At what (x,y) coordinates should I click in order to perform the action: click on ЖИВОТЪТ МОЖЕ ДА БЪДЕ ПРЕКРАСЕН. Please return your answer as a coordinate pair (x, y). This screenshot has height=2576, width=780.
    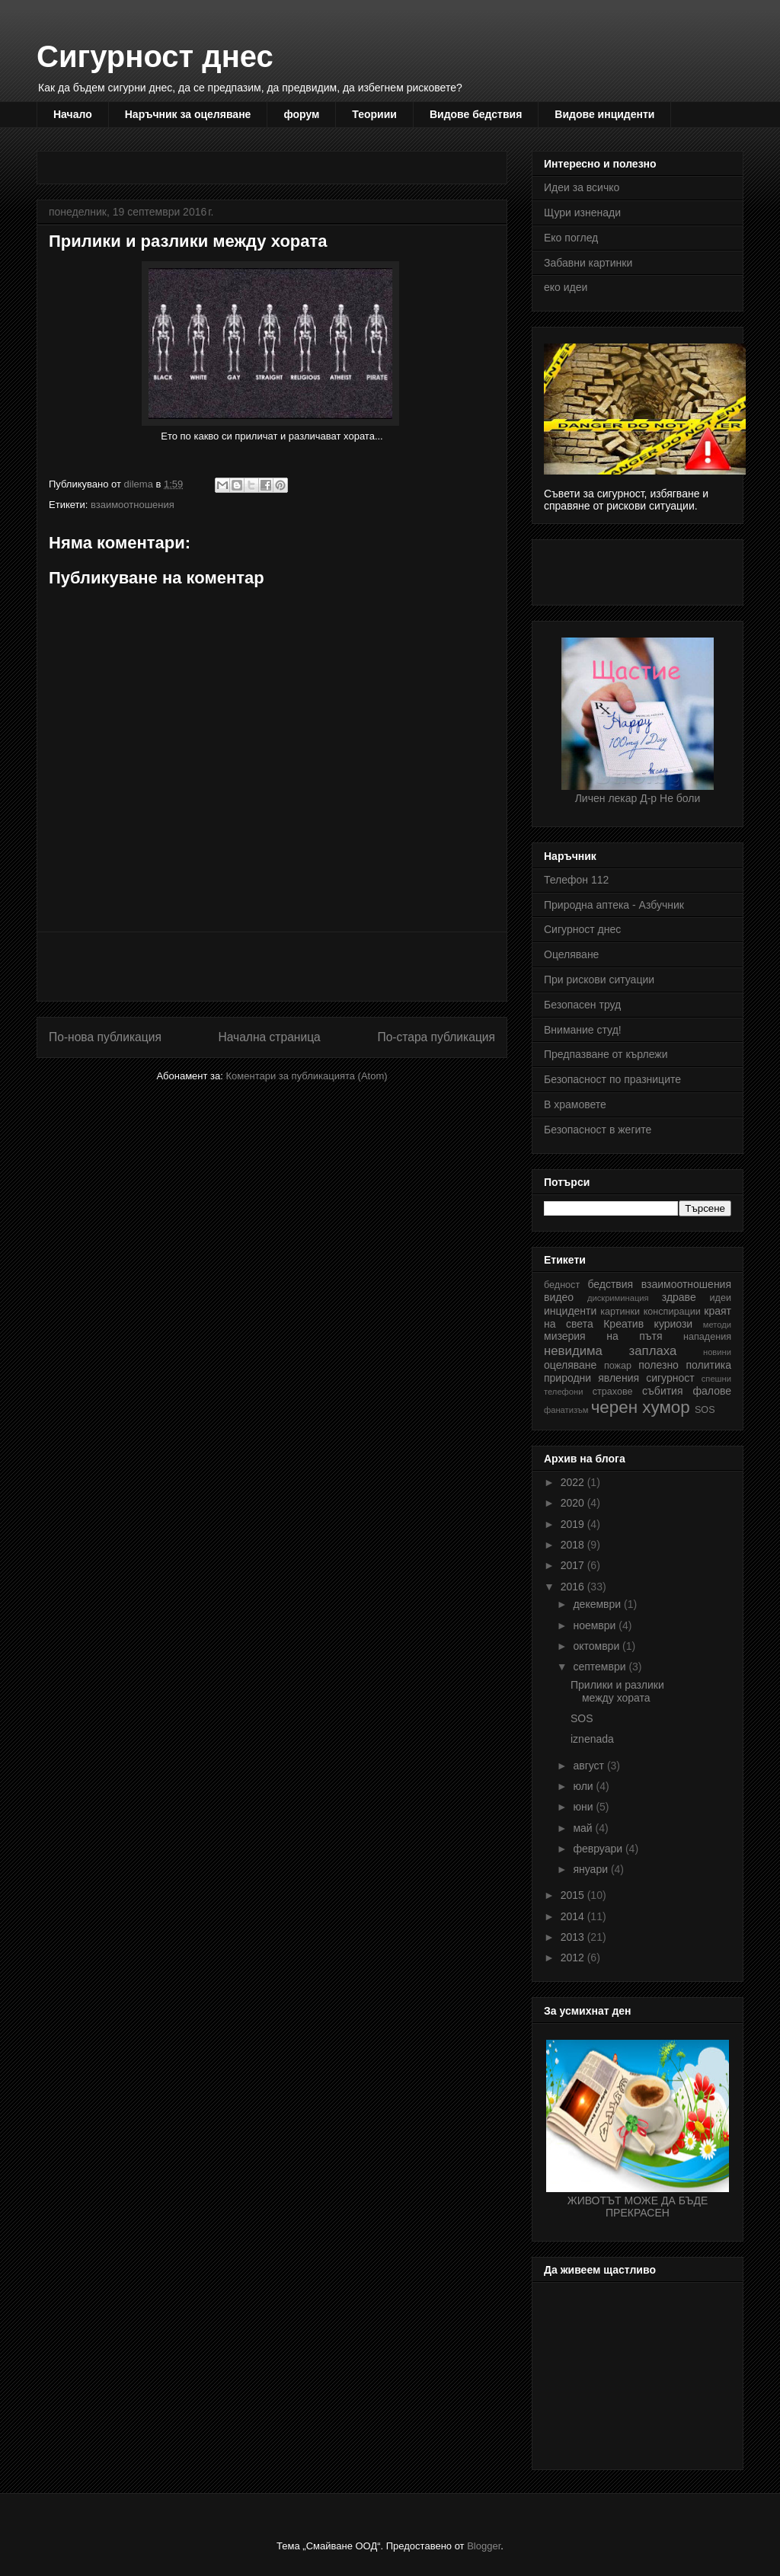
    Looking at the image, I should click on (637, 2200).